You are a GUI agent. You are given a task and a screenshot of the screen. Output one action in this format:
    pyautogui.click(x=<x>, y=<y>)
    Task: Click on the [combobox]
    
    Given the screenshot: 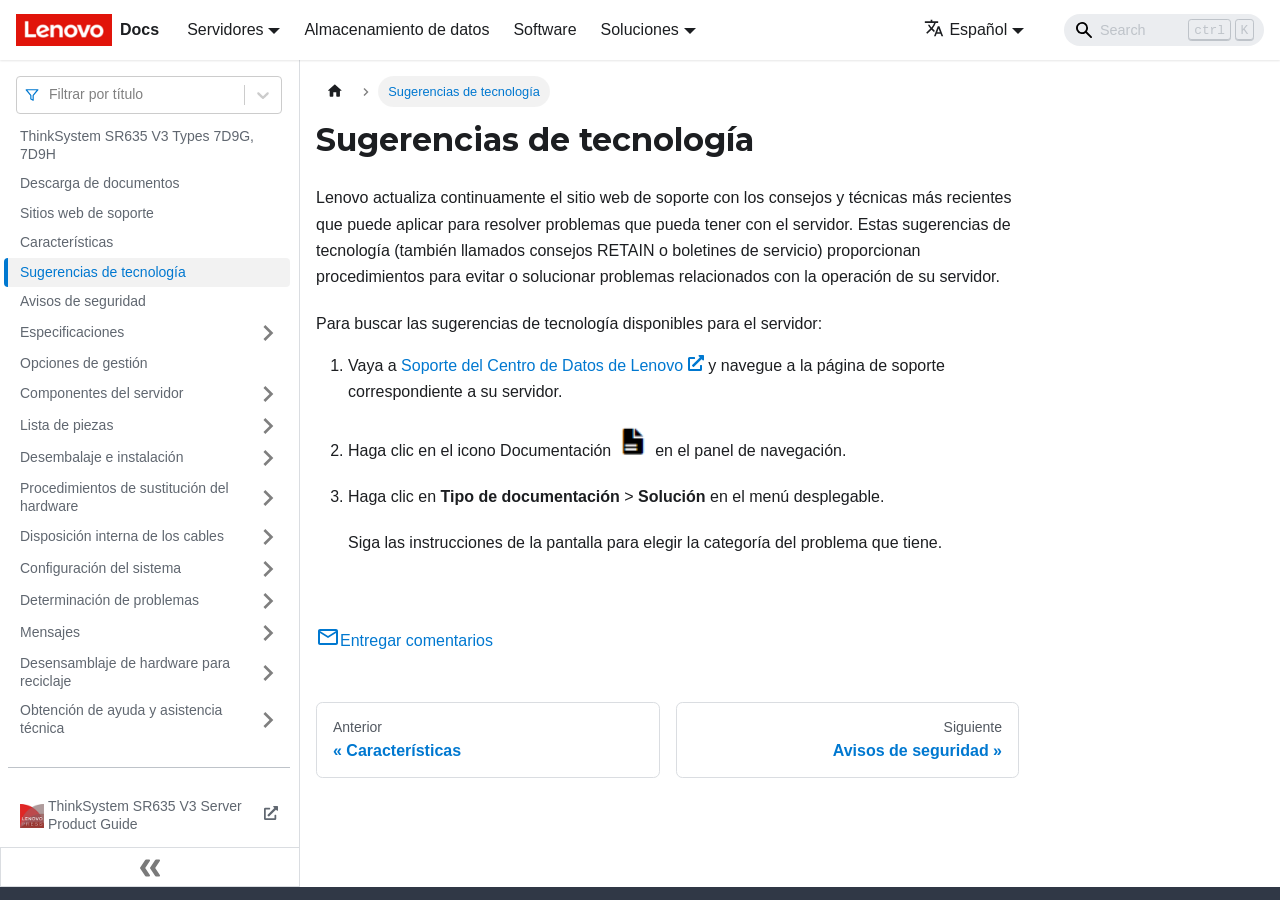 What is the action you would take?
    pyautogui.click(x=51, y=94)
    